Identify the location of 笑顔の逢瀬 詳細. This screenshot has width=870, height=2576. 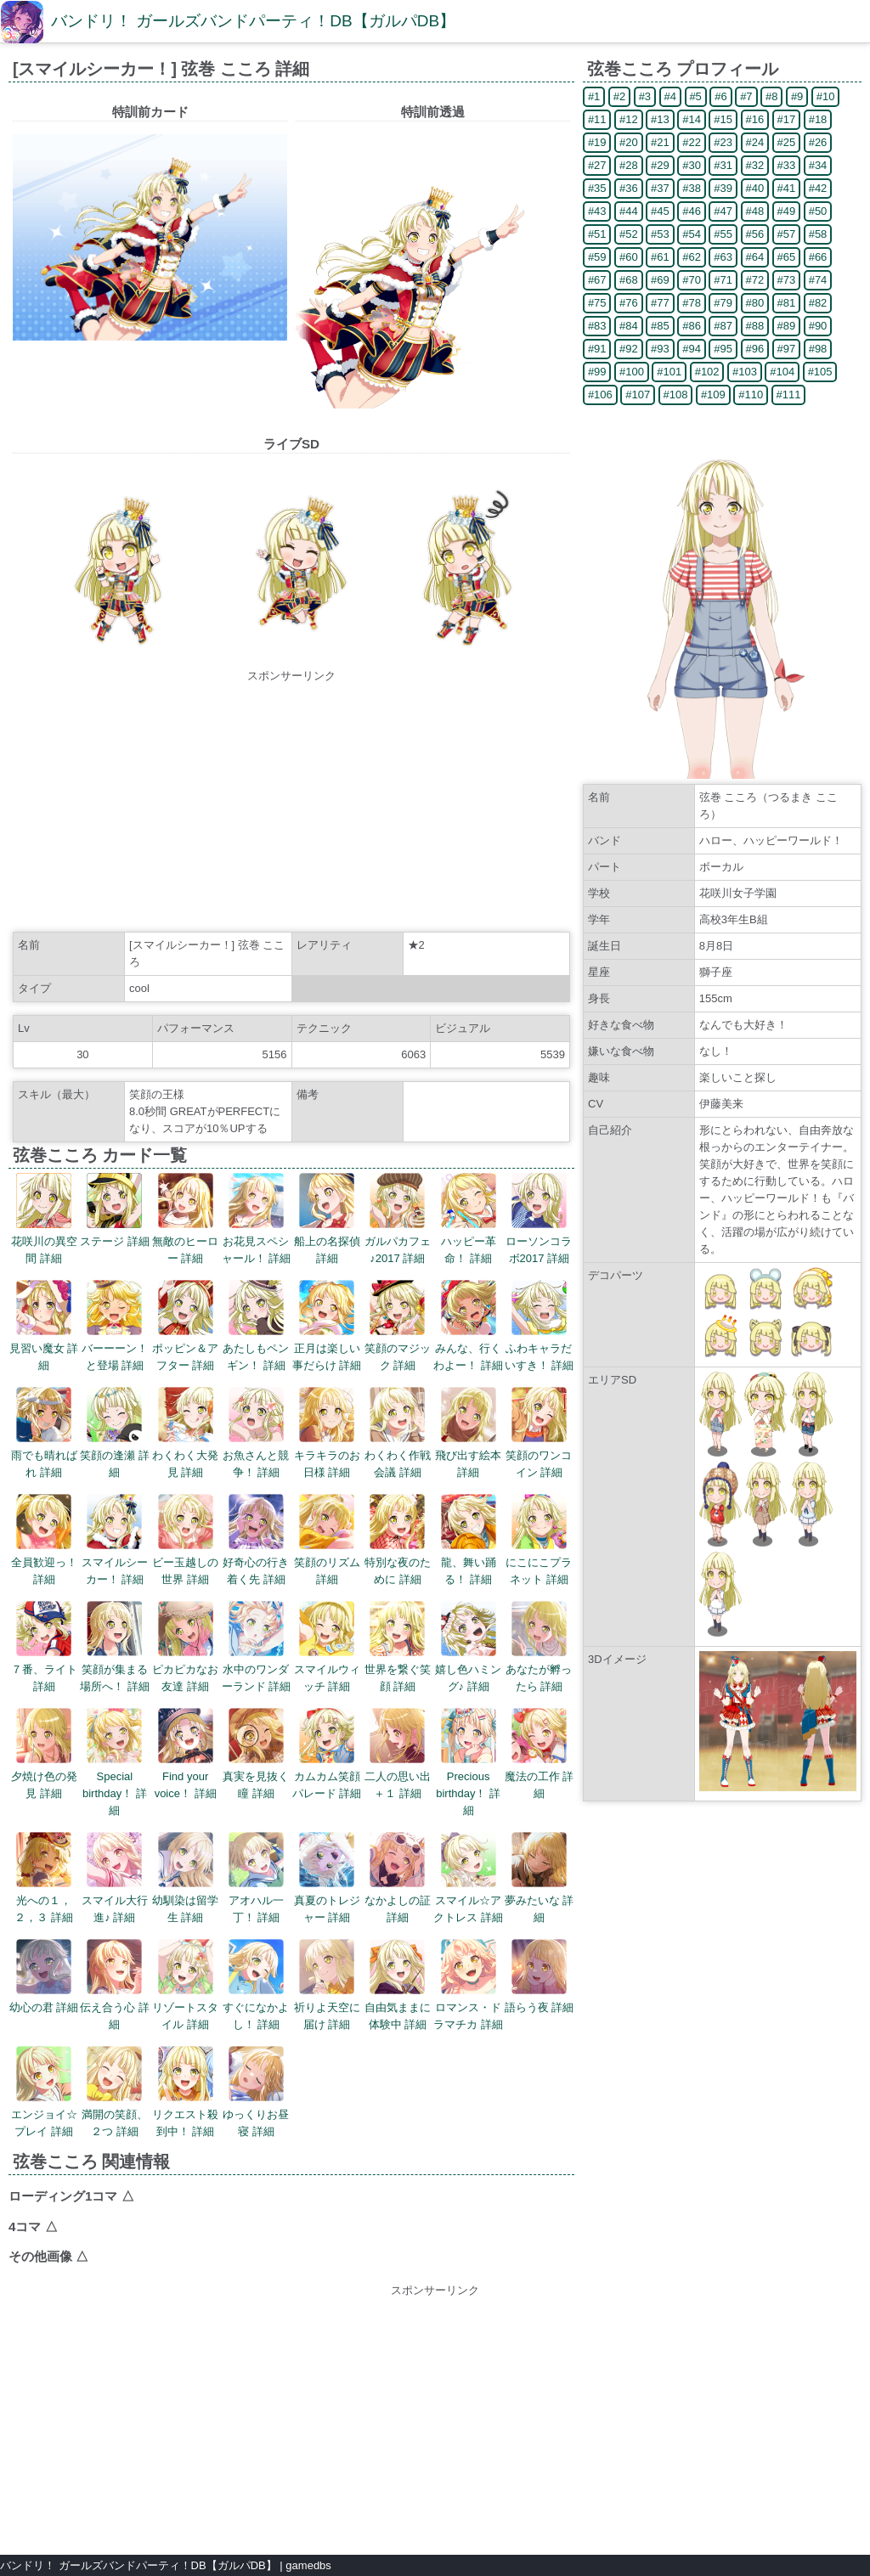
(115, 1433).